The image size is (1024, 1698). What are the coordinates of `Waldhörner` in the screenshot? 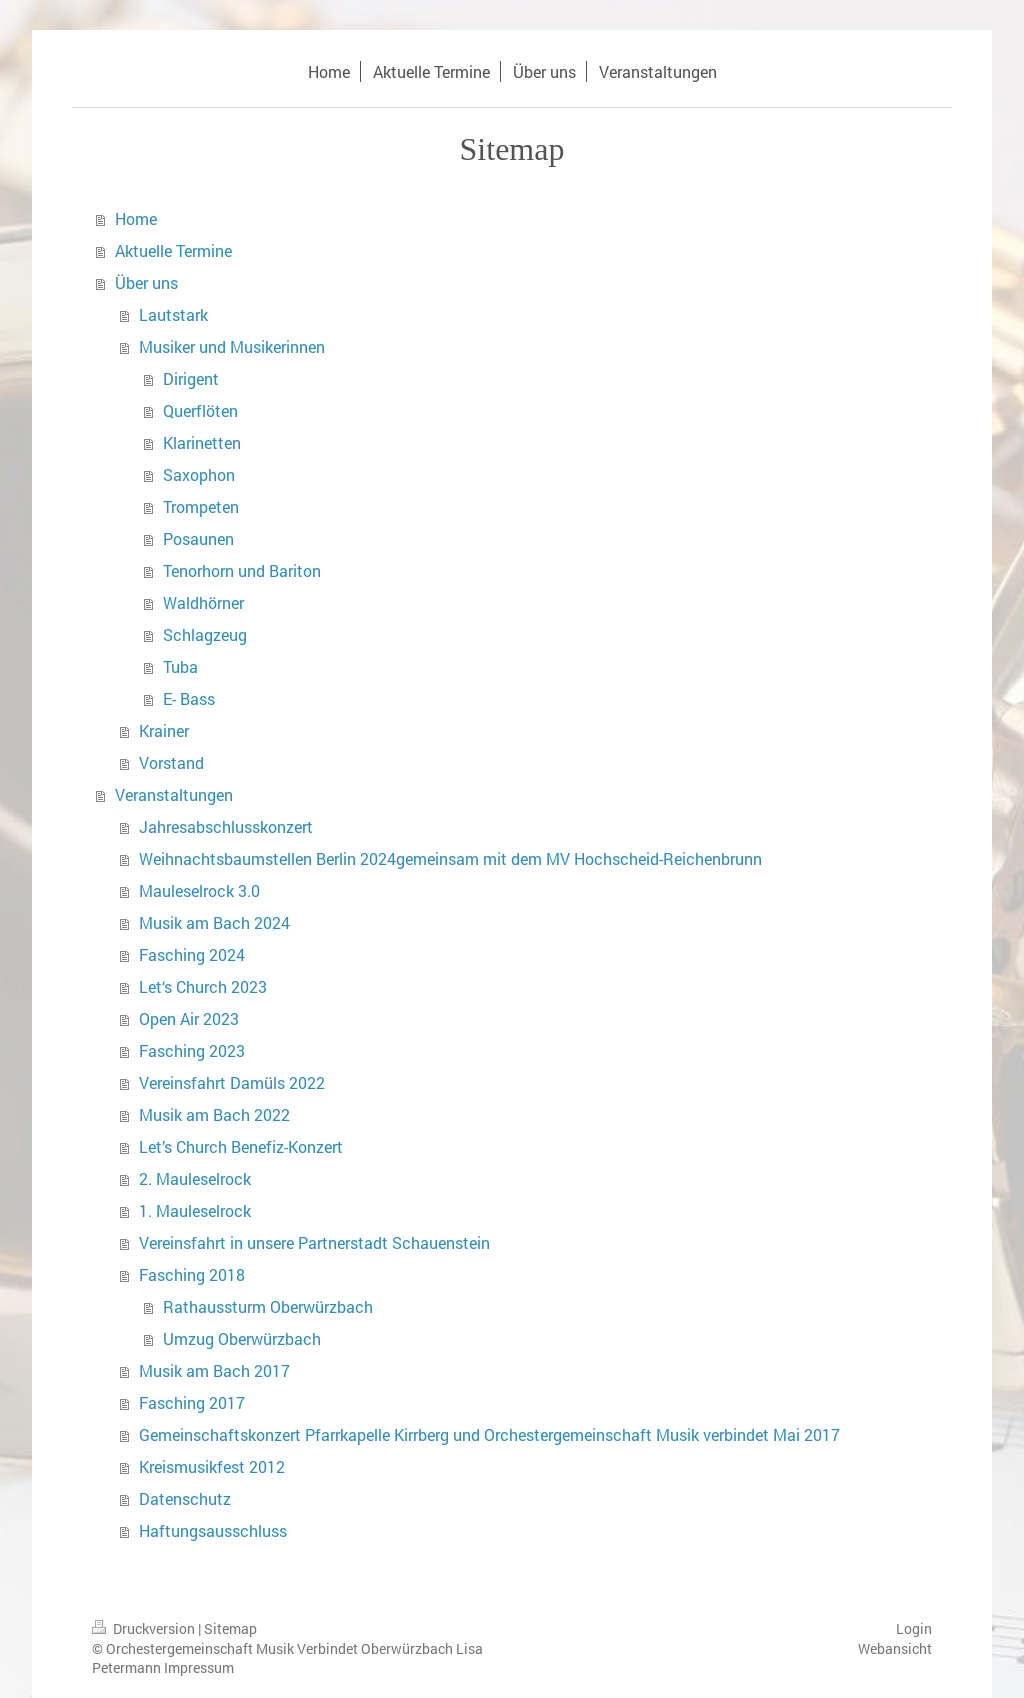 It's located at (203, 602).